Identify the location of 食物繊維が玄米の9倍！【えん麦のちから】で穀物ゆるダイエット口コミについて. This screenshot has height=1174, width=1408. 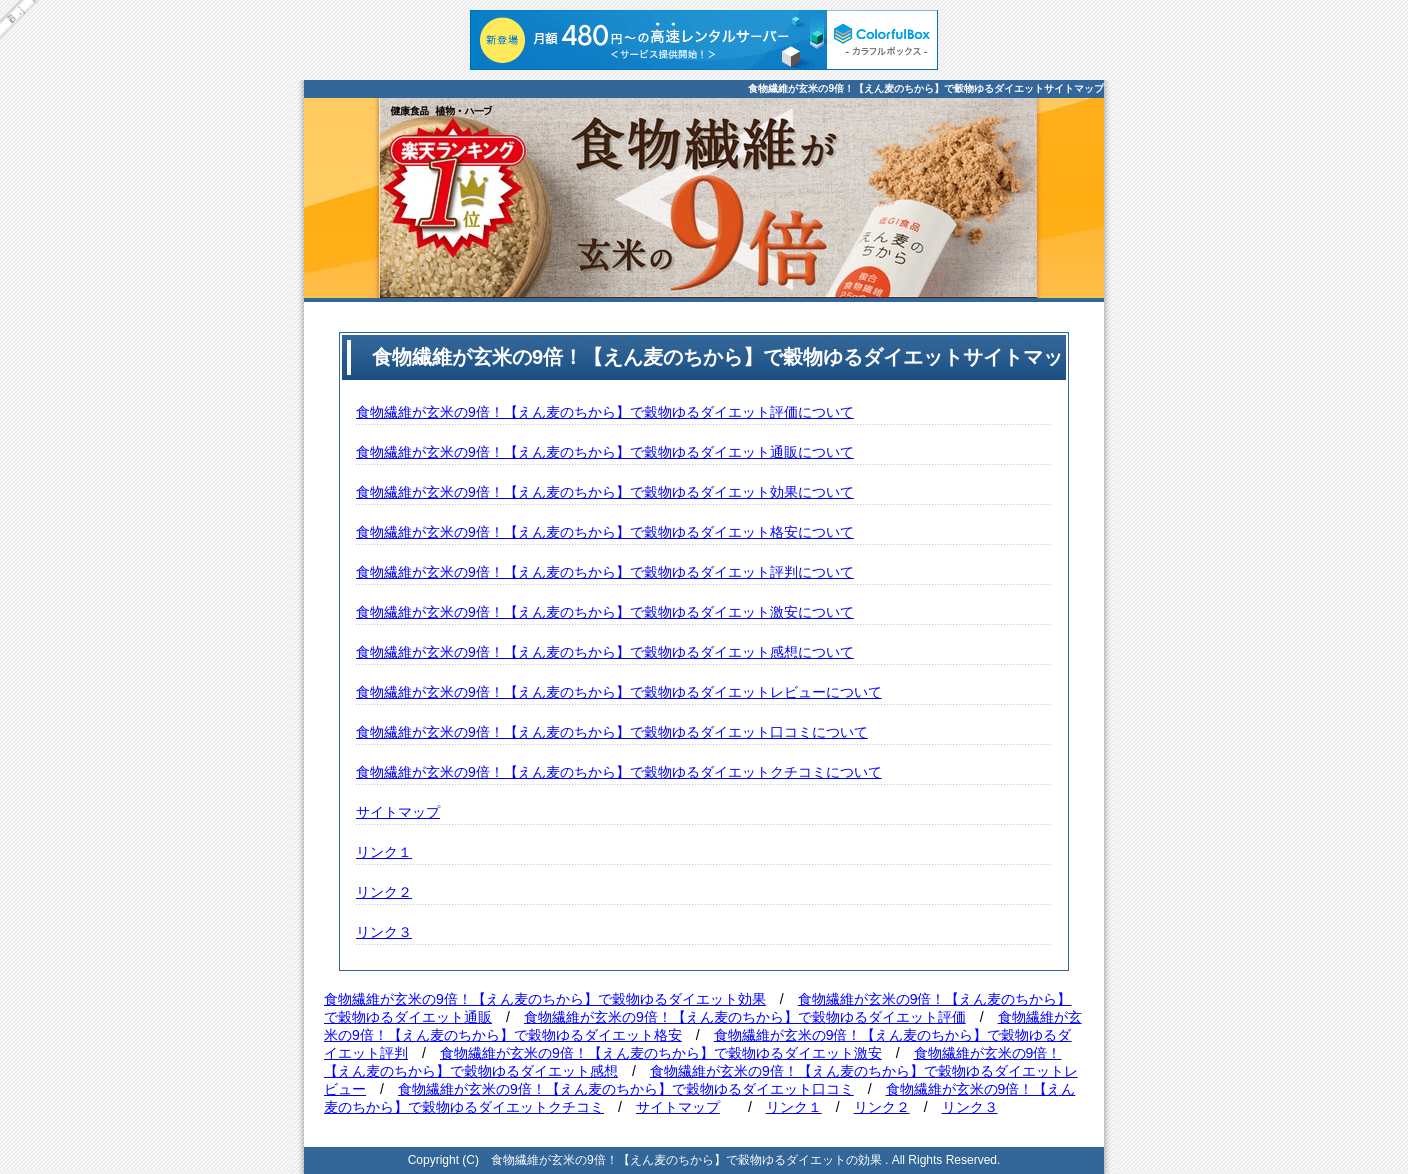
(612, 732).